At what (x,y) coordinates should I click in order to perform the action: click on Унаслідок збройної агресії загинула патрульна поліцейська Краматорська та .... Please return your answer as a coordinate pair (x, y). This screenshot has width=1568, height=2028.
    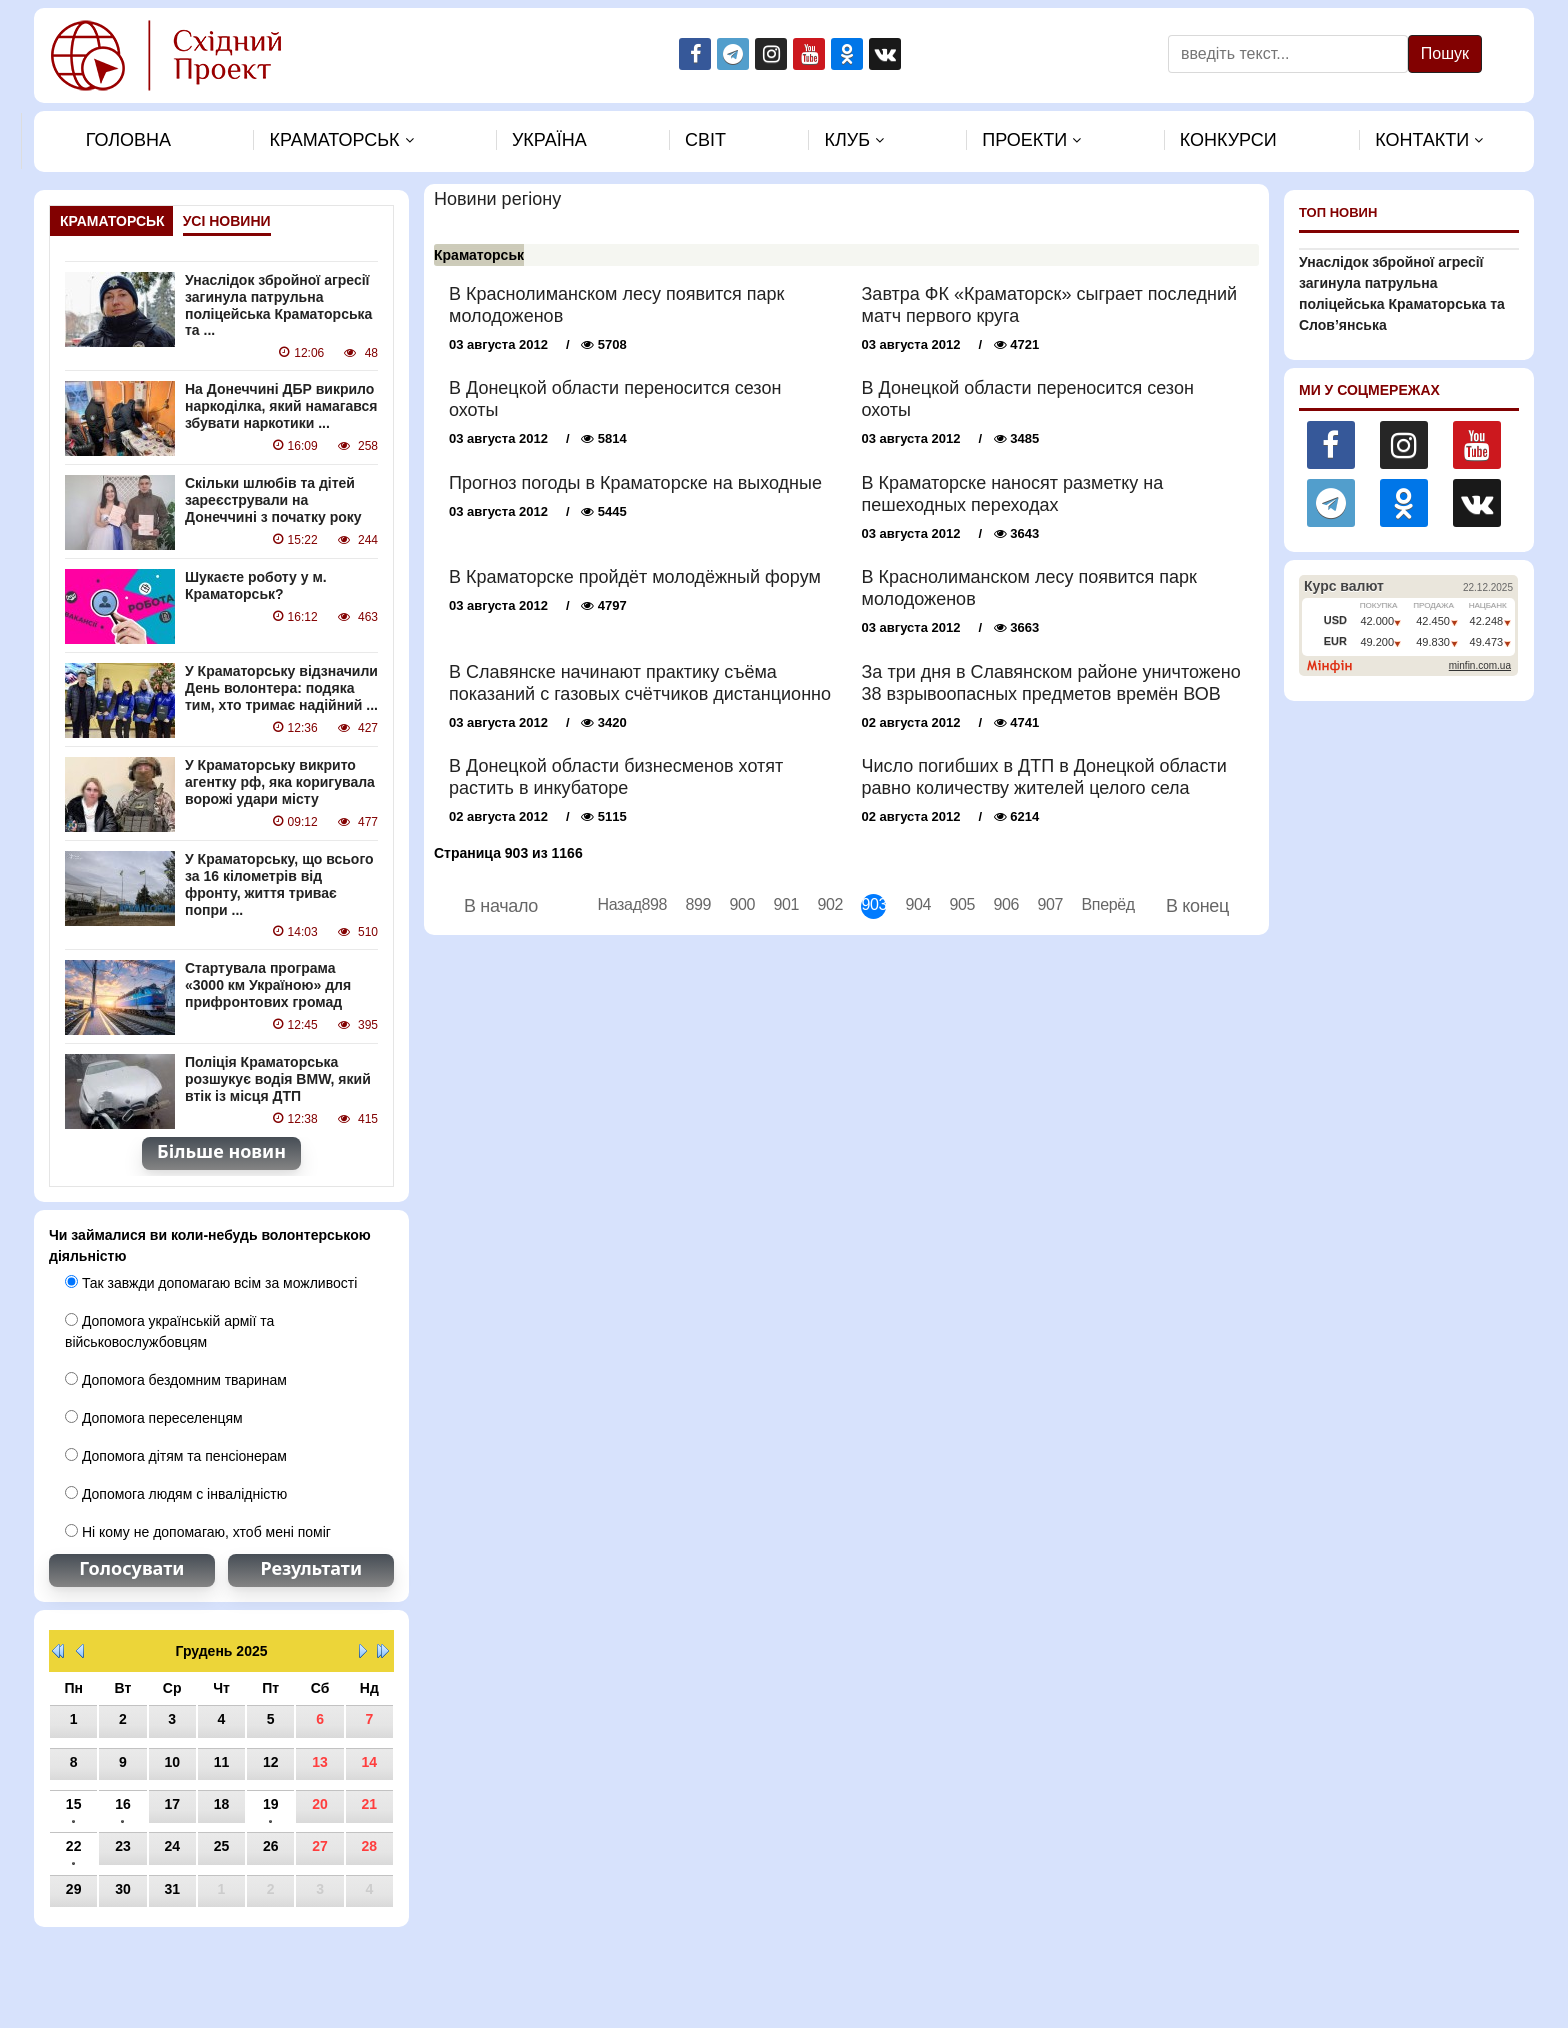
    Looking at the image, I should click on (278, 305).